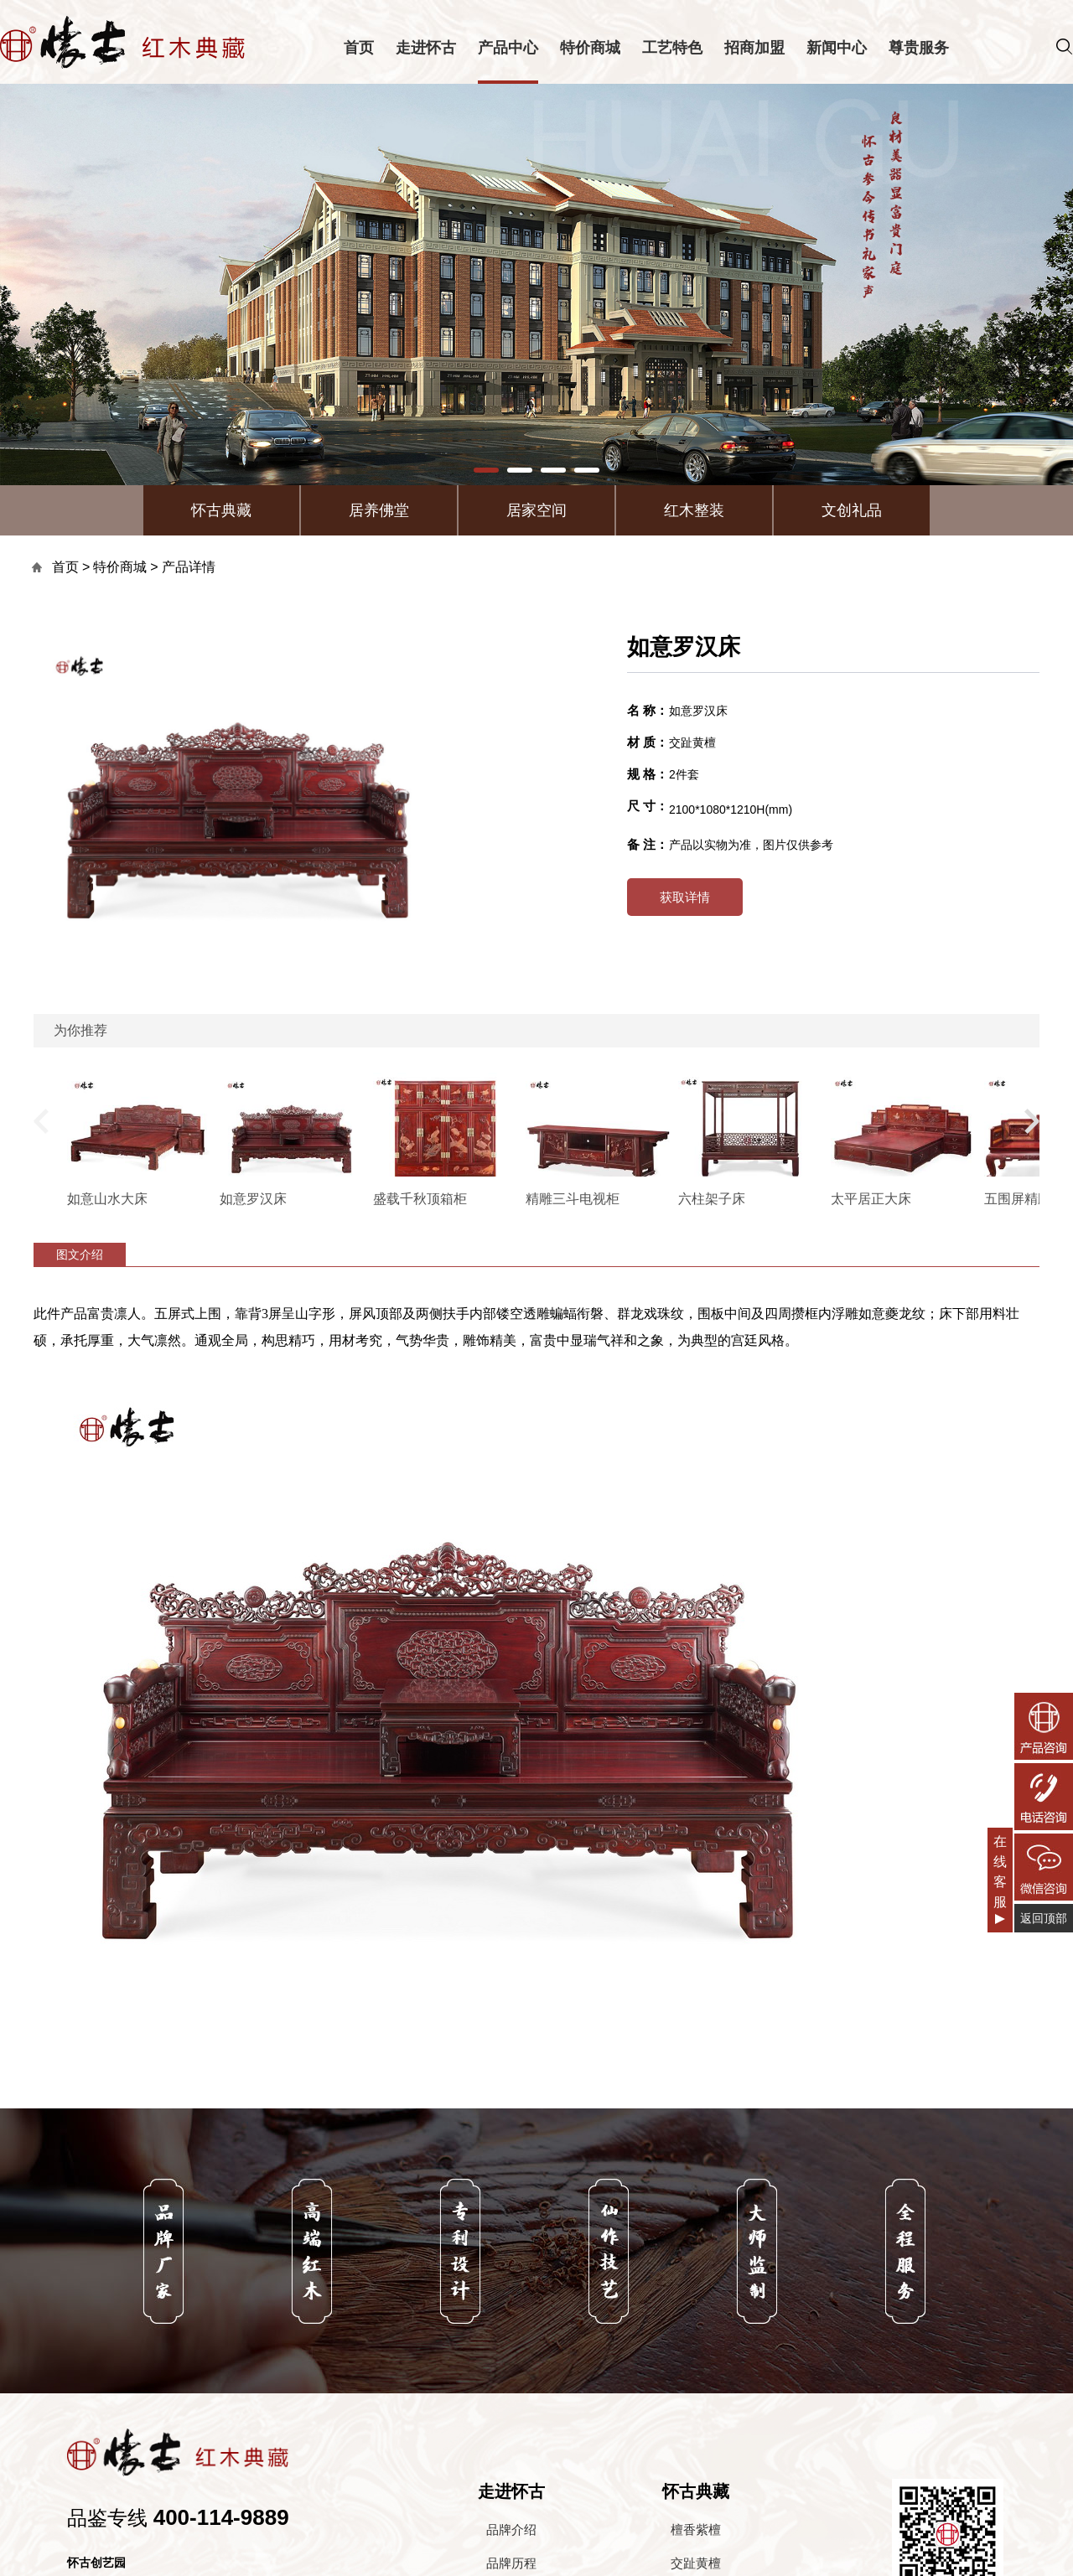 The image size is (1073, 2576). I want to click on 走进怀古, so click(426, 47).